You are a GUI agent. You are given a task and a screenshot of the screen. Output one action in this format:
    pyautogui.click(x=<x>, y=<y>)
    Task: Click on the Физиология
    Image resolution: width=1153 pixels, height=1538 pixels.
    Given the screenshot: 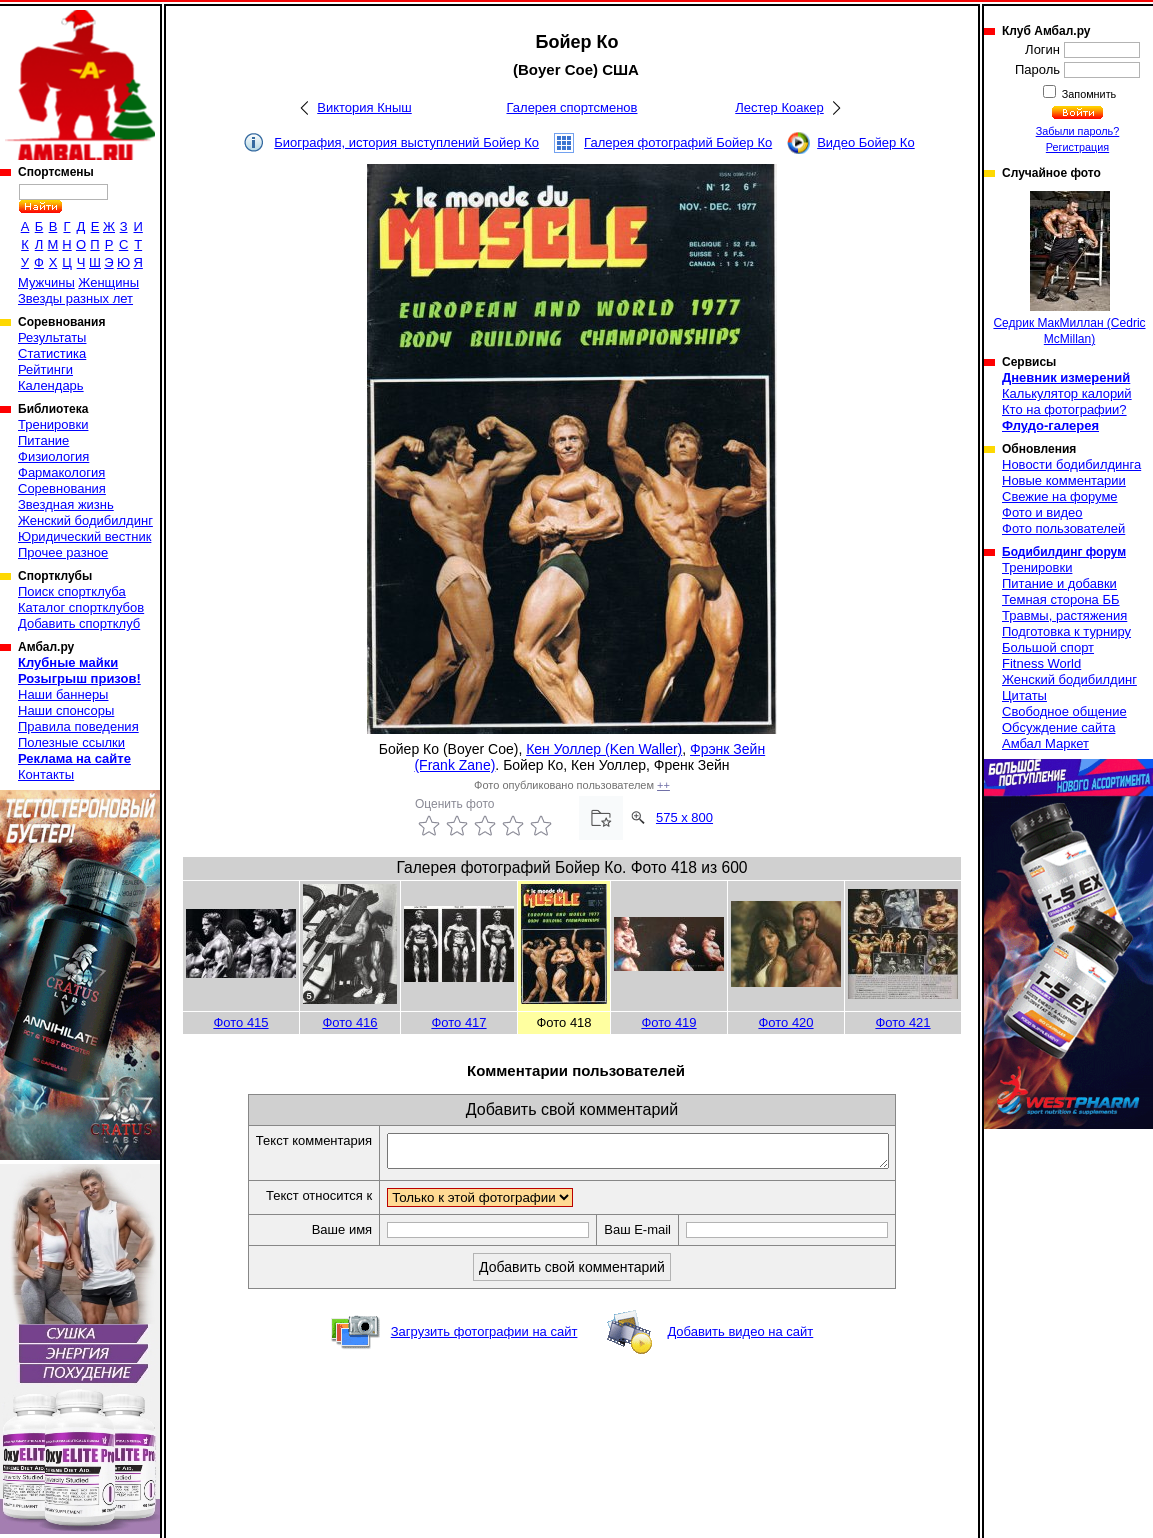 What is the action you would take?
    pyautogui.click(x=53, y=456)
    